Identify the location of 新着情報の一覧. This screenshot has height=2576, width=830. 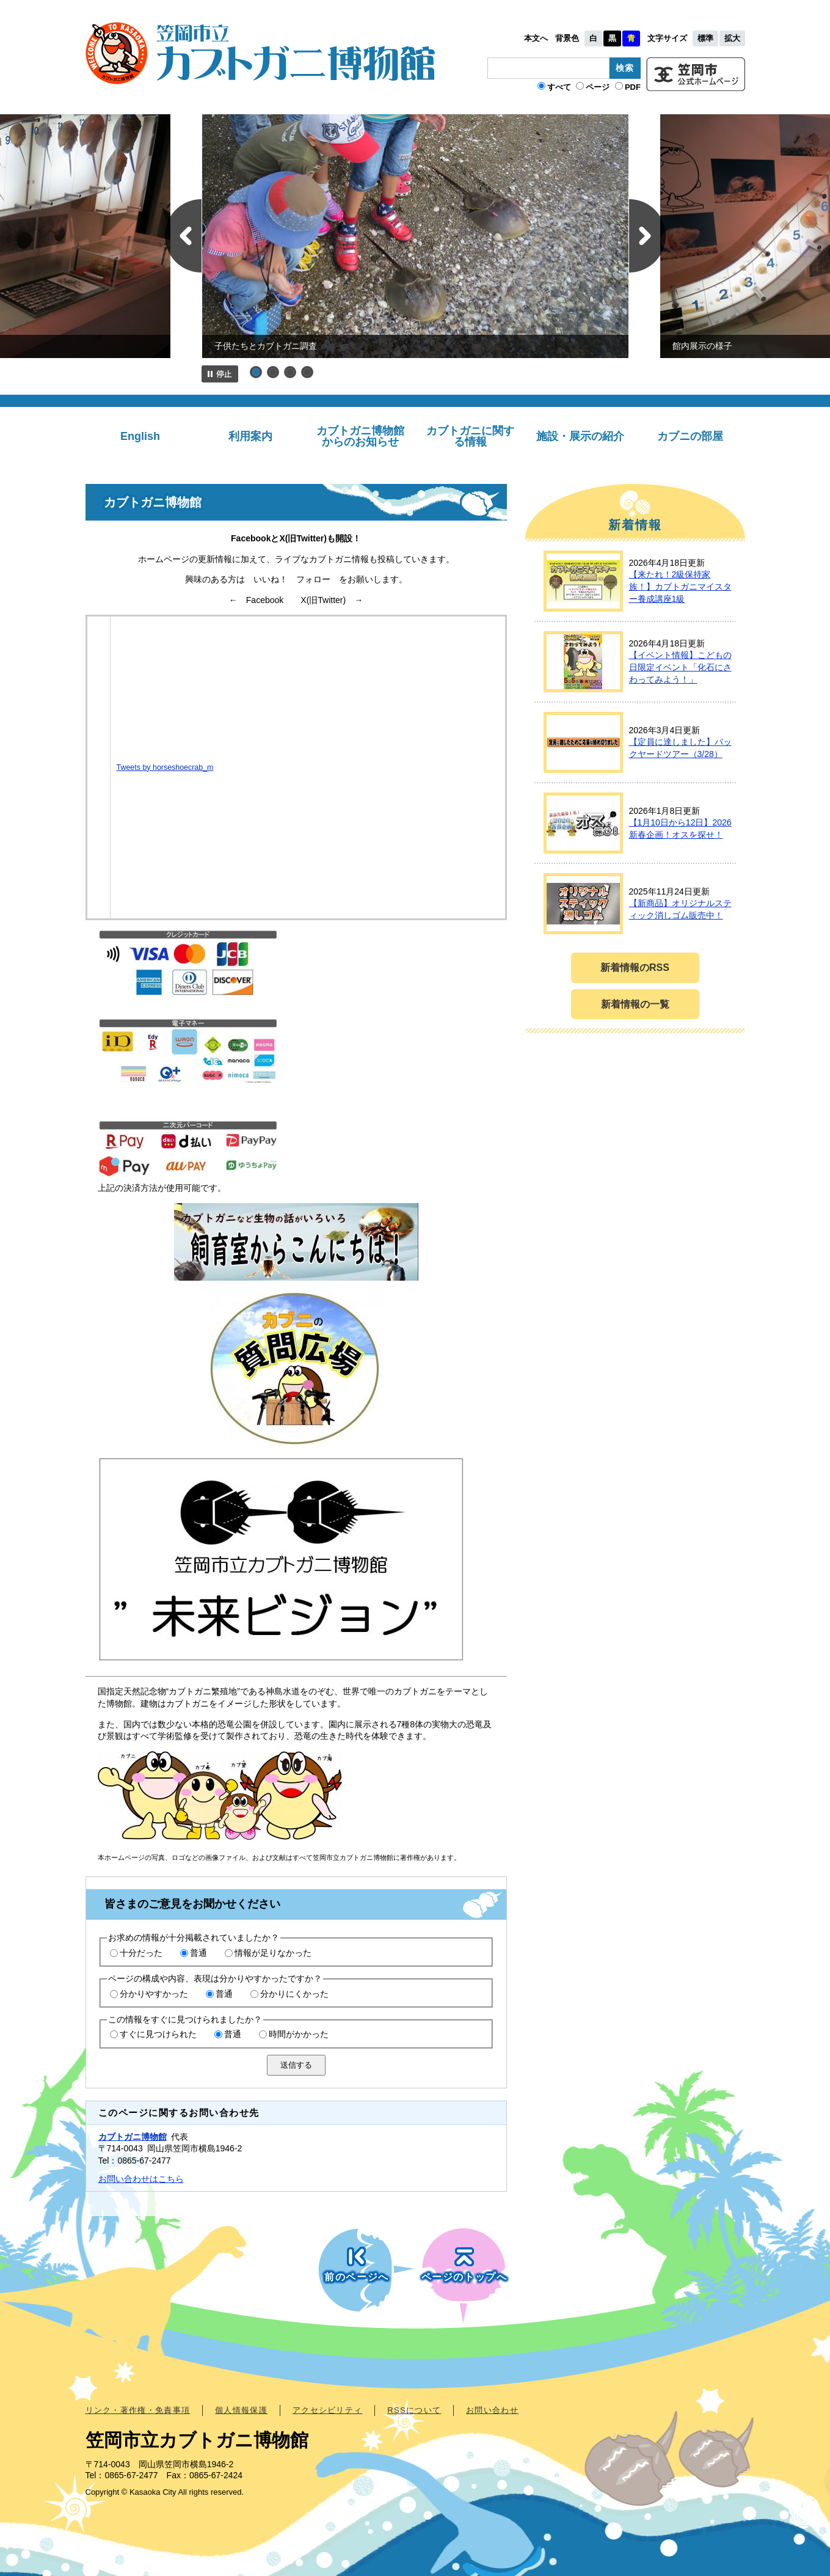
(635, 1004).